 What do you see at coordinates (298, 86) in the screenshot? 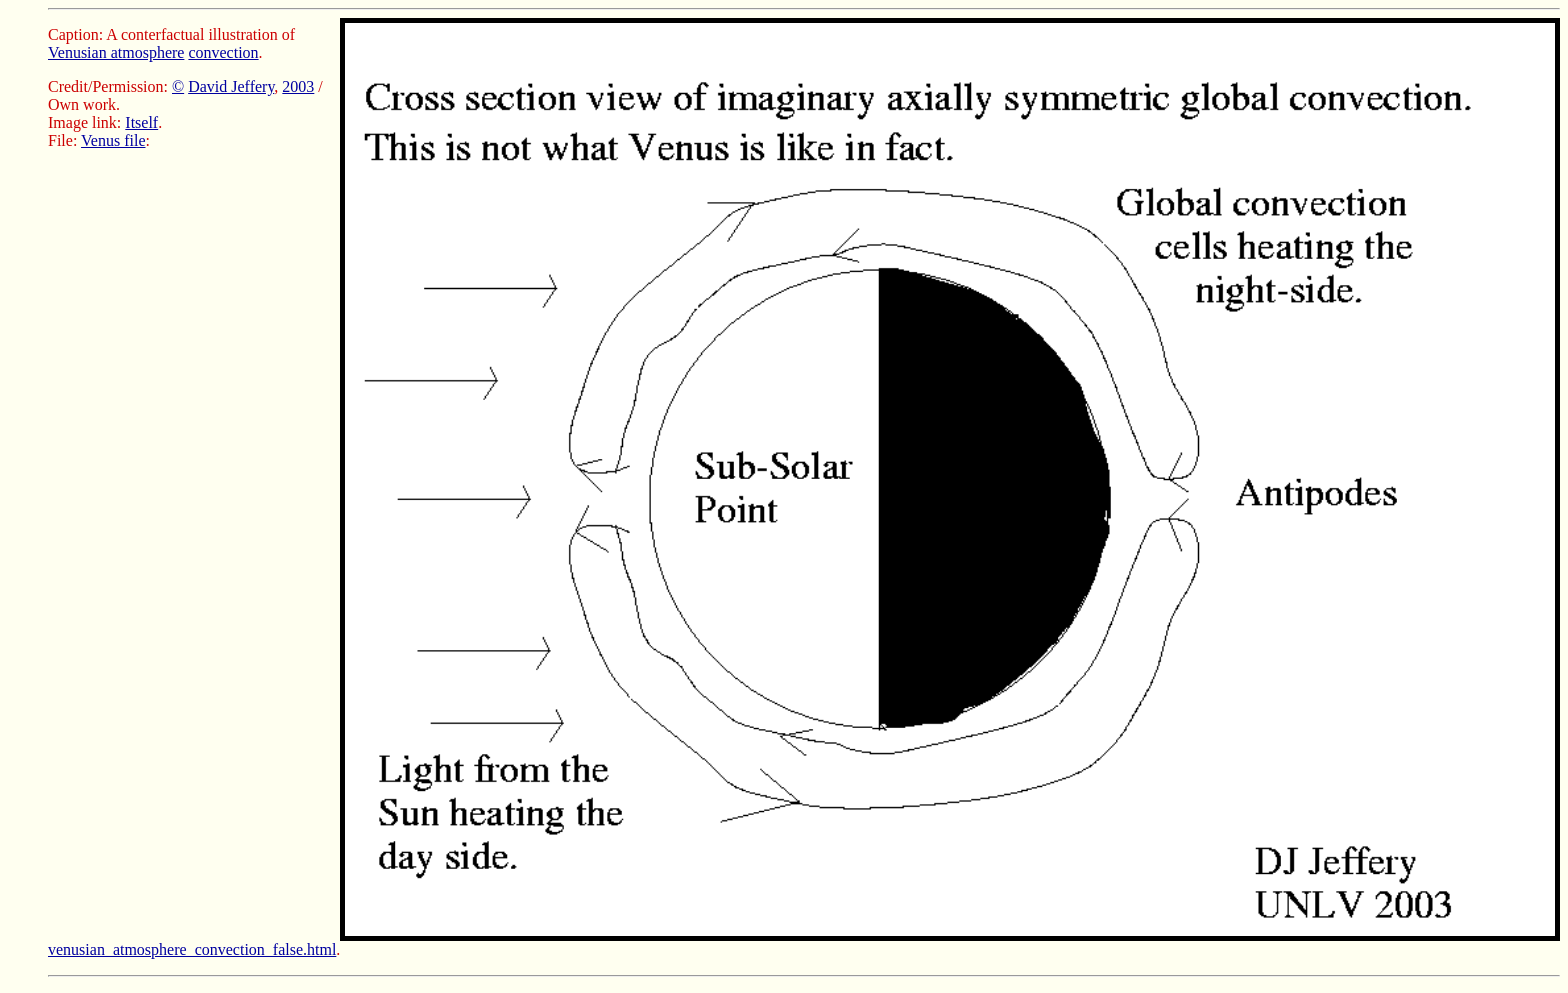
I see `2003` at bounding box center [298, 86].